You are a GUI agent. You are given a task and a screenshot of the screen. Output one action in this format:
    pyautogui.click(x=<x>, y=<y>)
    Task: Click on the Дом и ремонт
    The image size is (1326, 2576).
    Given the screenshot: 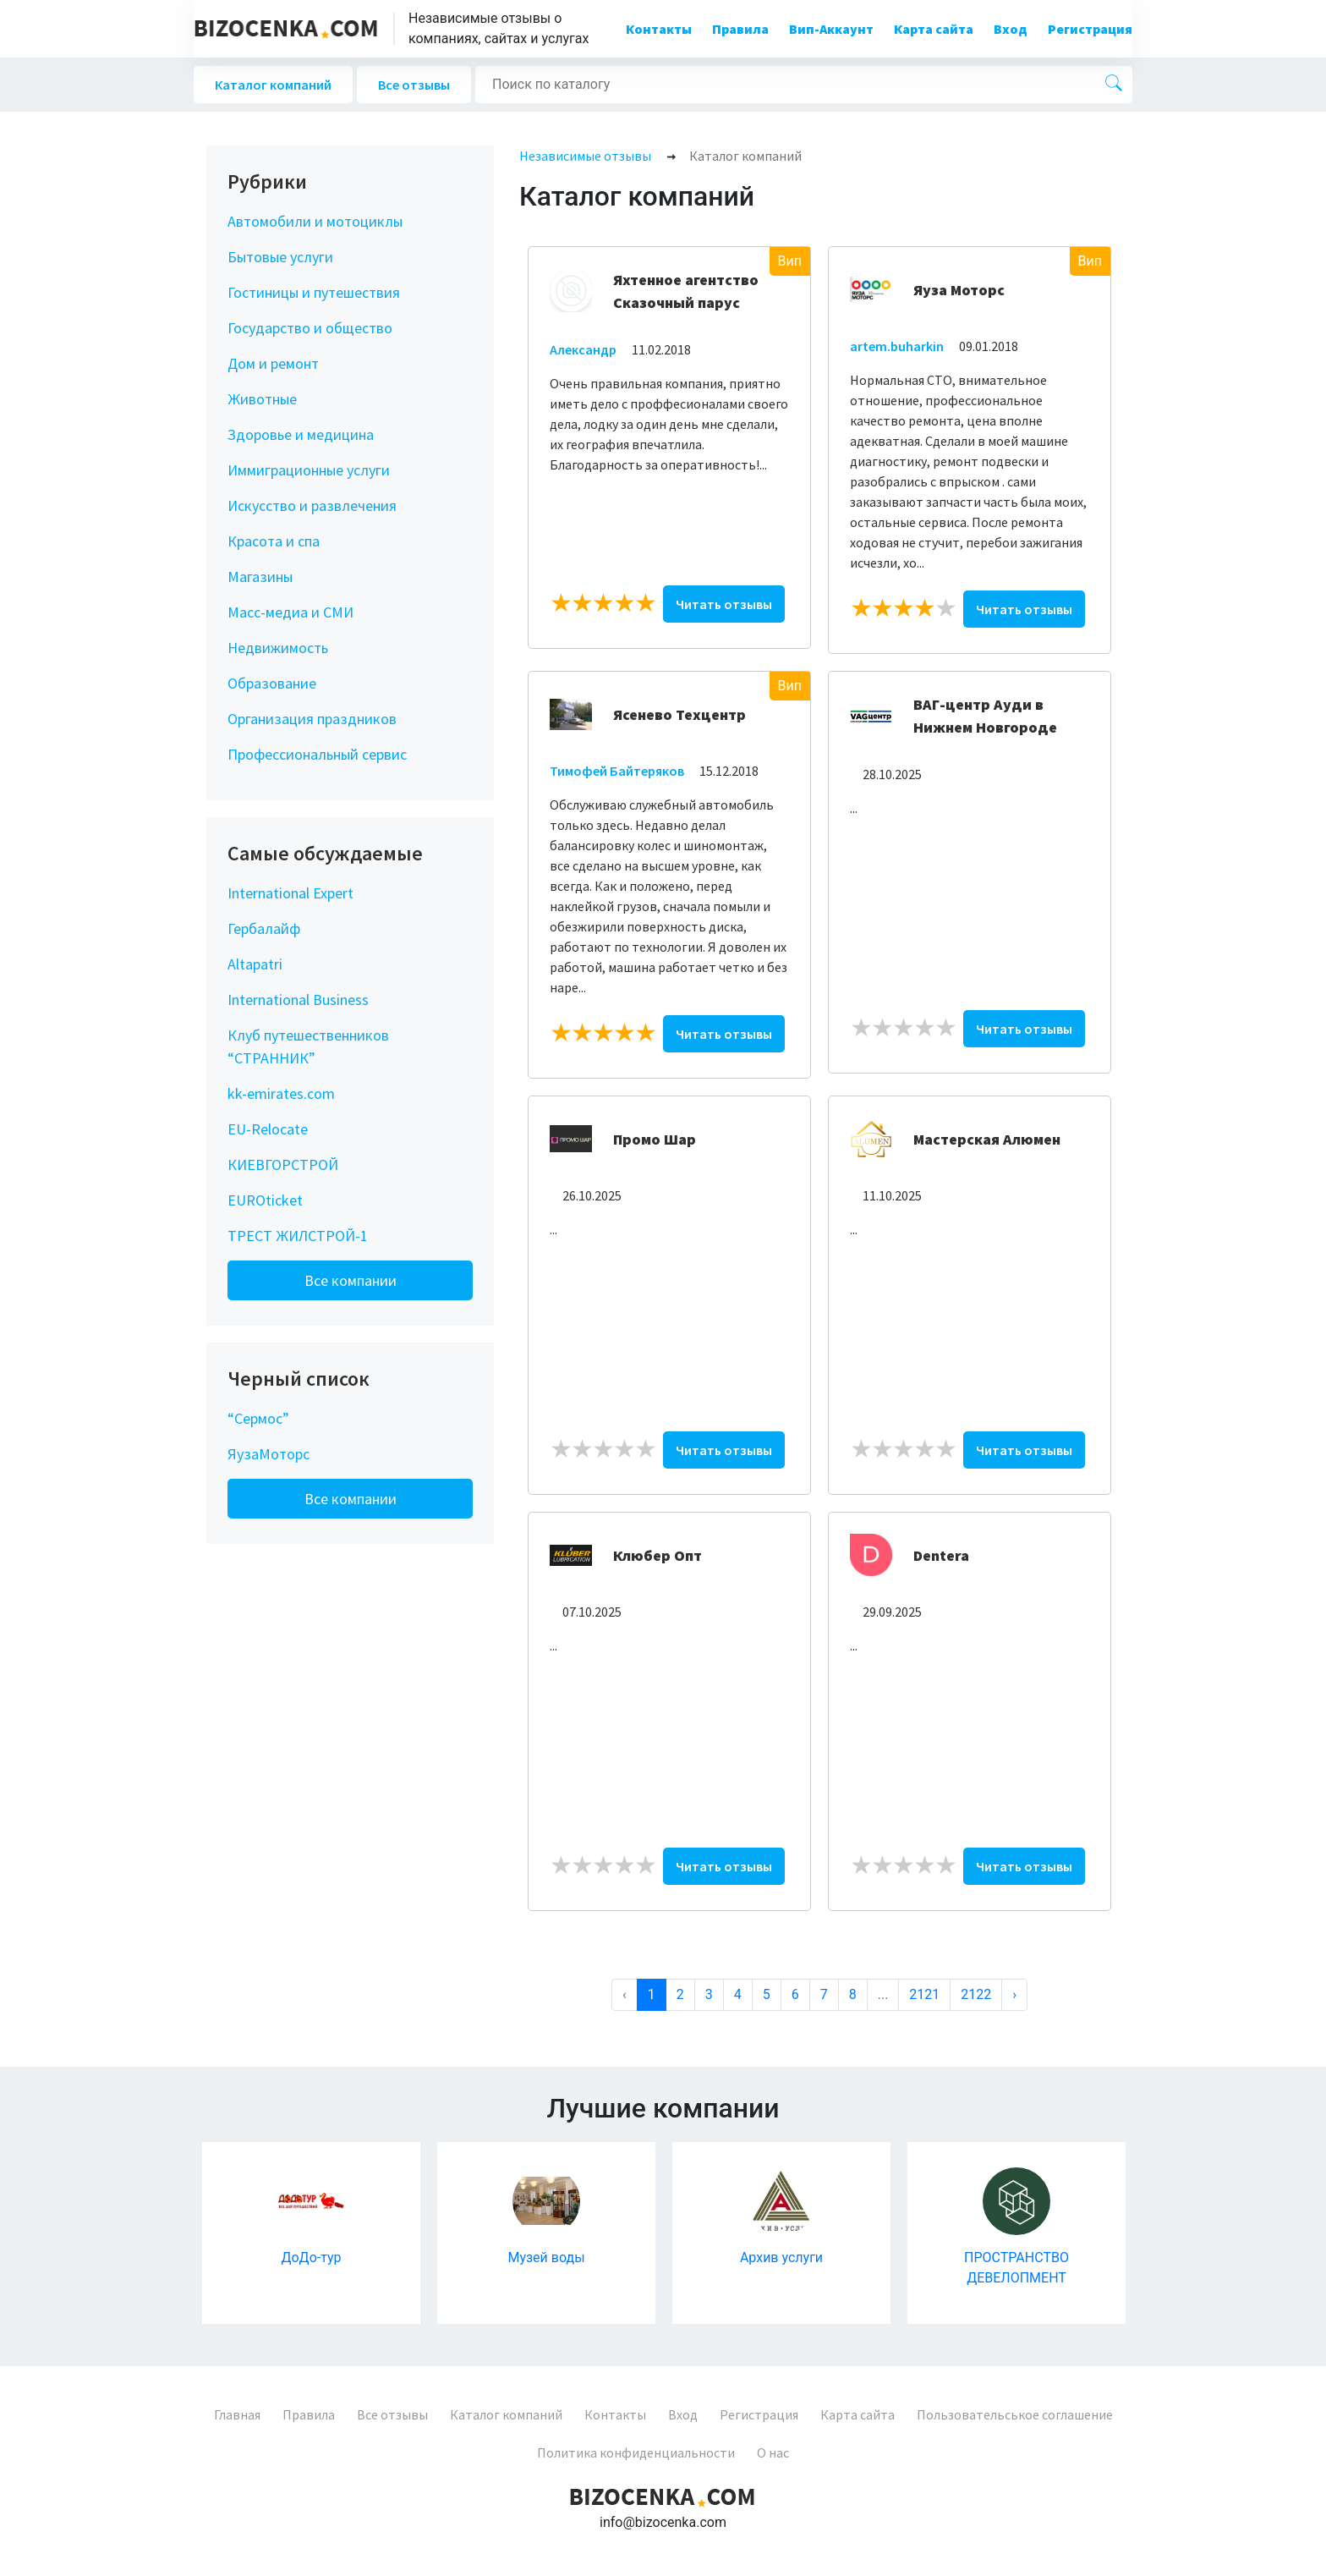 What is the action you would take?
    pyautogui.click(x=273, y=363)
    